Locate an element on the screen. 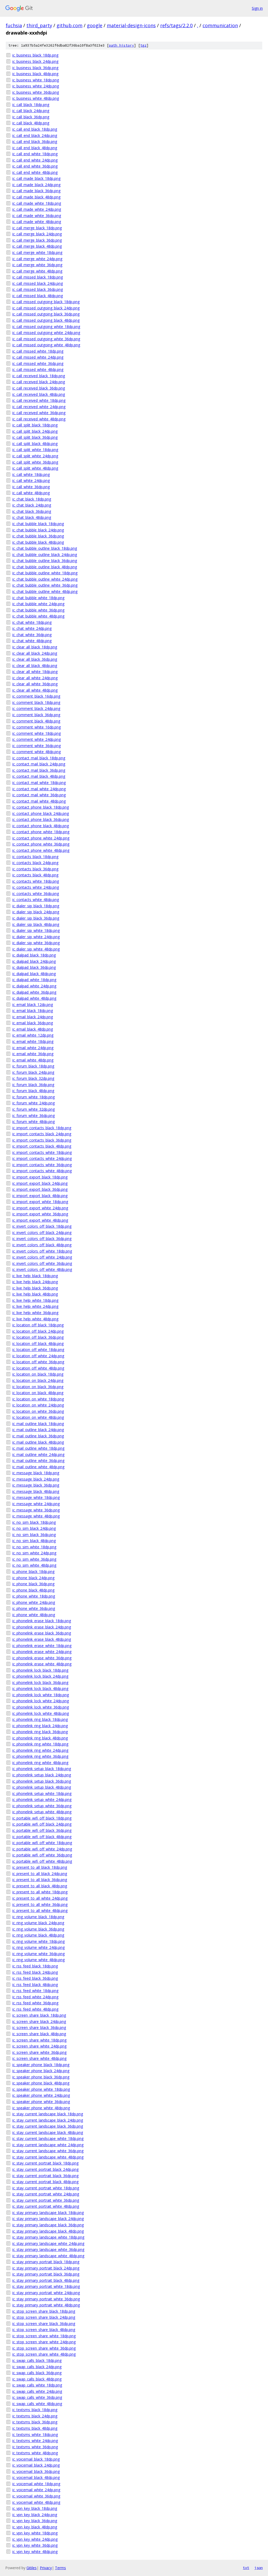  ic_comment_white_36dp.png is located at coordinates (36, 745).